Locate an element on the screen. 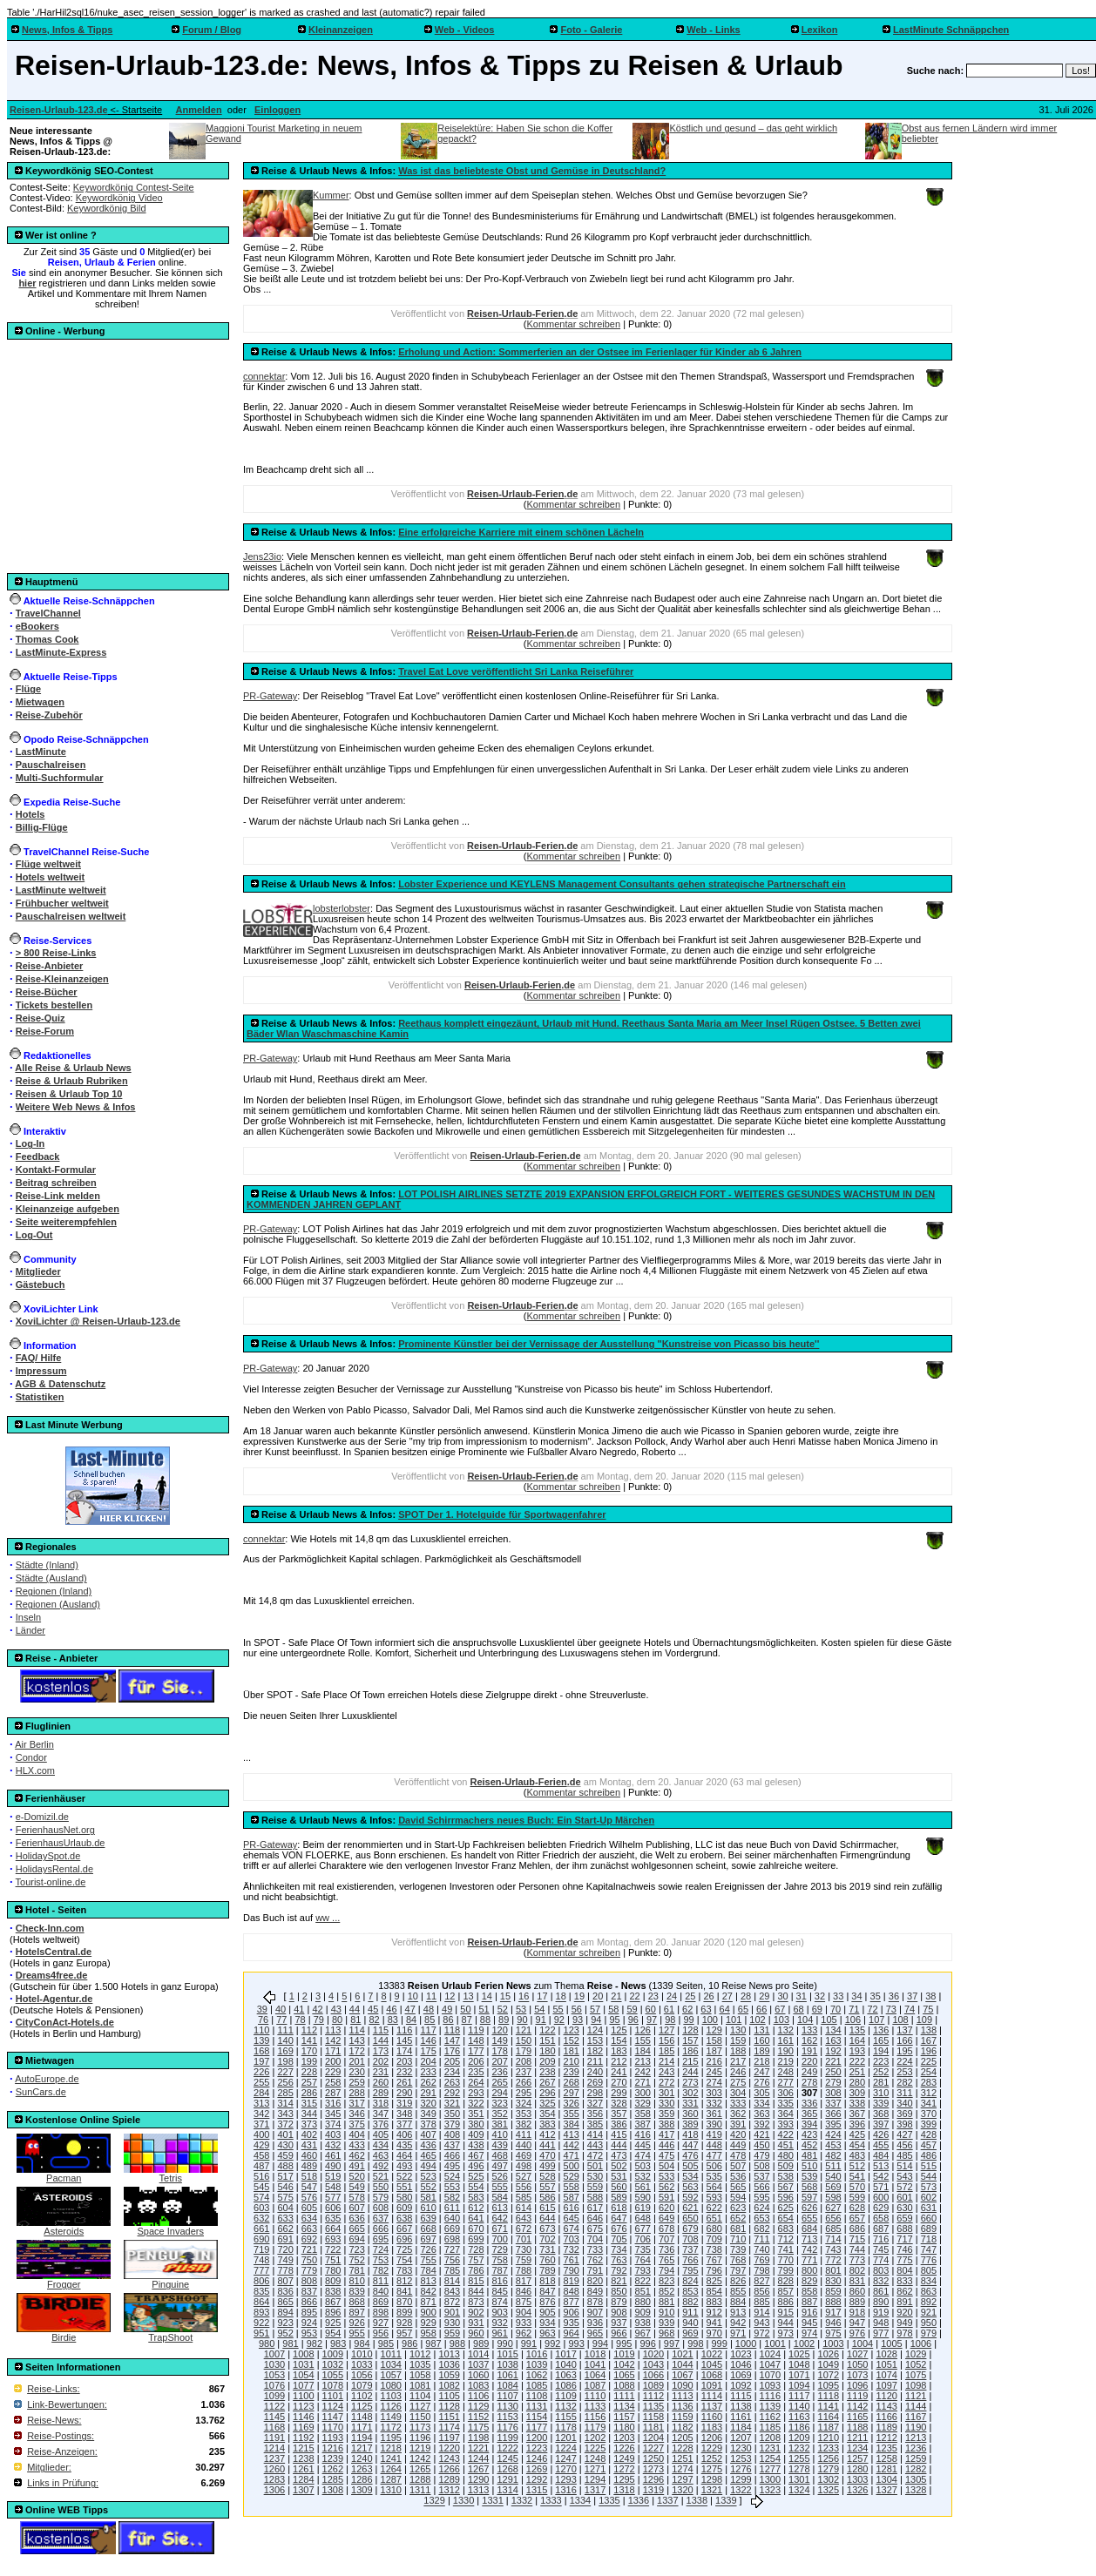  1320 is located at coordinates (682, 2490).